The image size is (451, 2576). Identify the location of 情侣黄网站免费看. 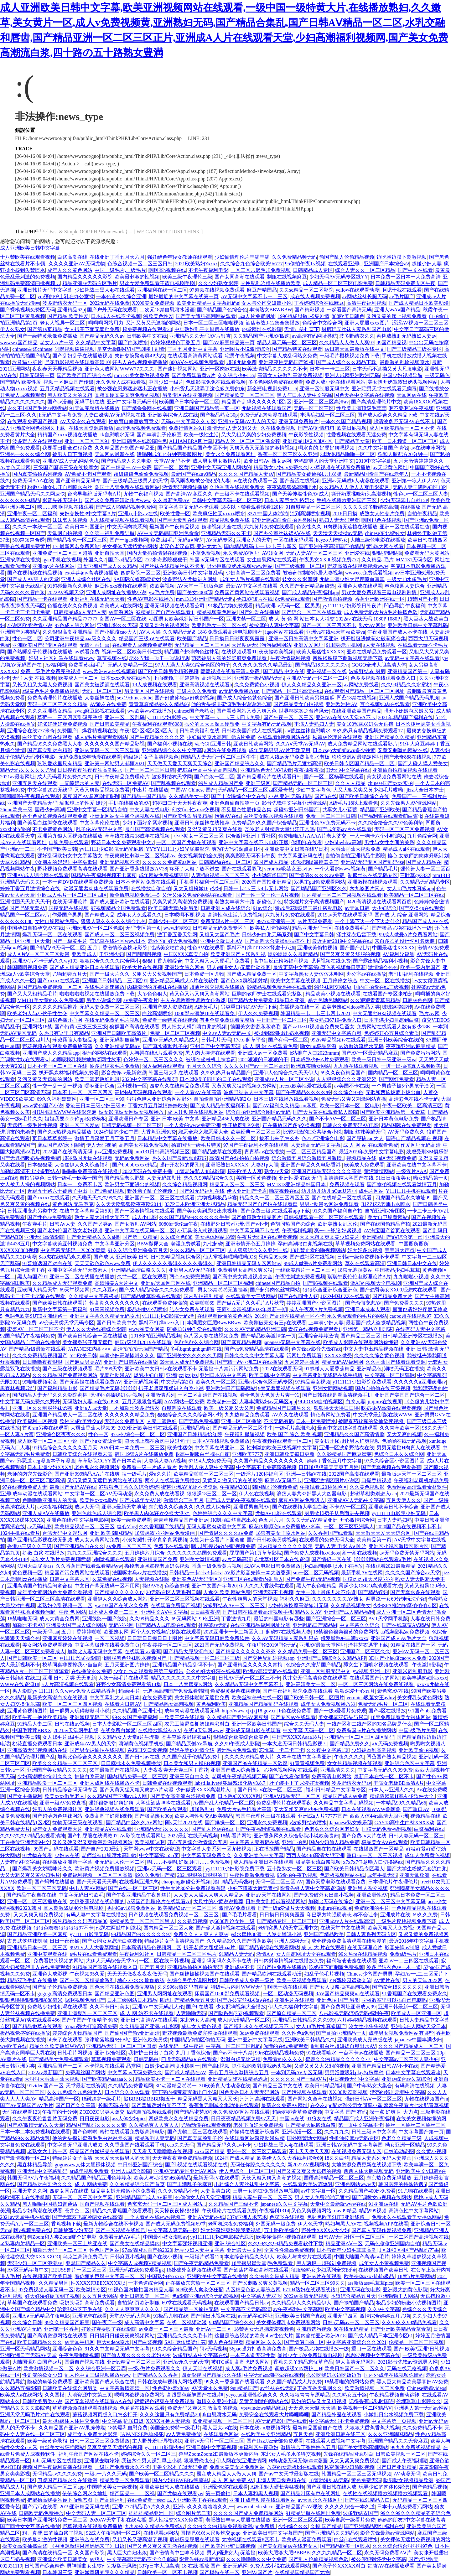
(331, 1414).